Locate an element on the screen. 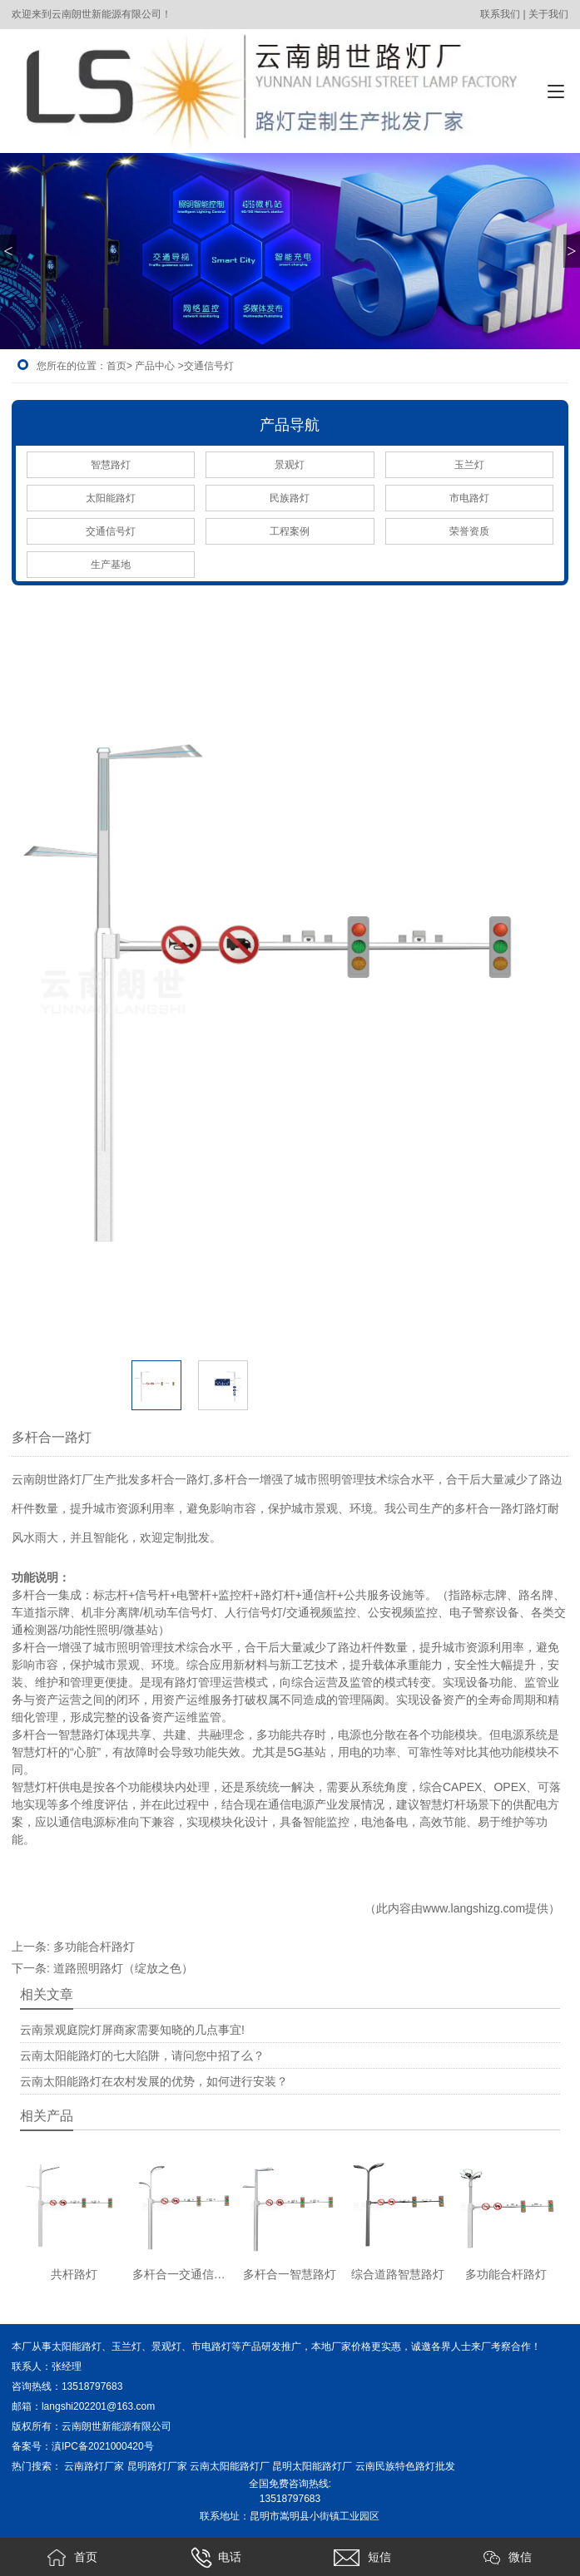 This screenshot has width=580, height=2576. 首页 is located at coordinates (116, 366).